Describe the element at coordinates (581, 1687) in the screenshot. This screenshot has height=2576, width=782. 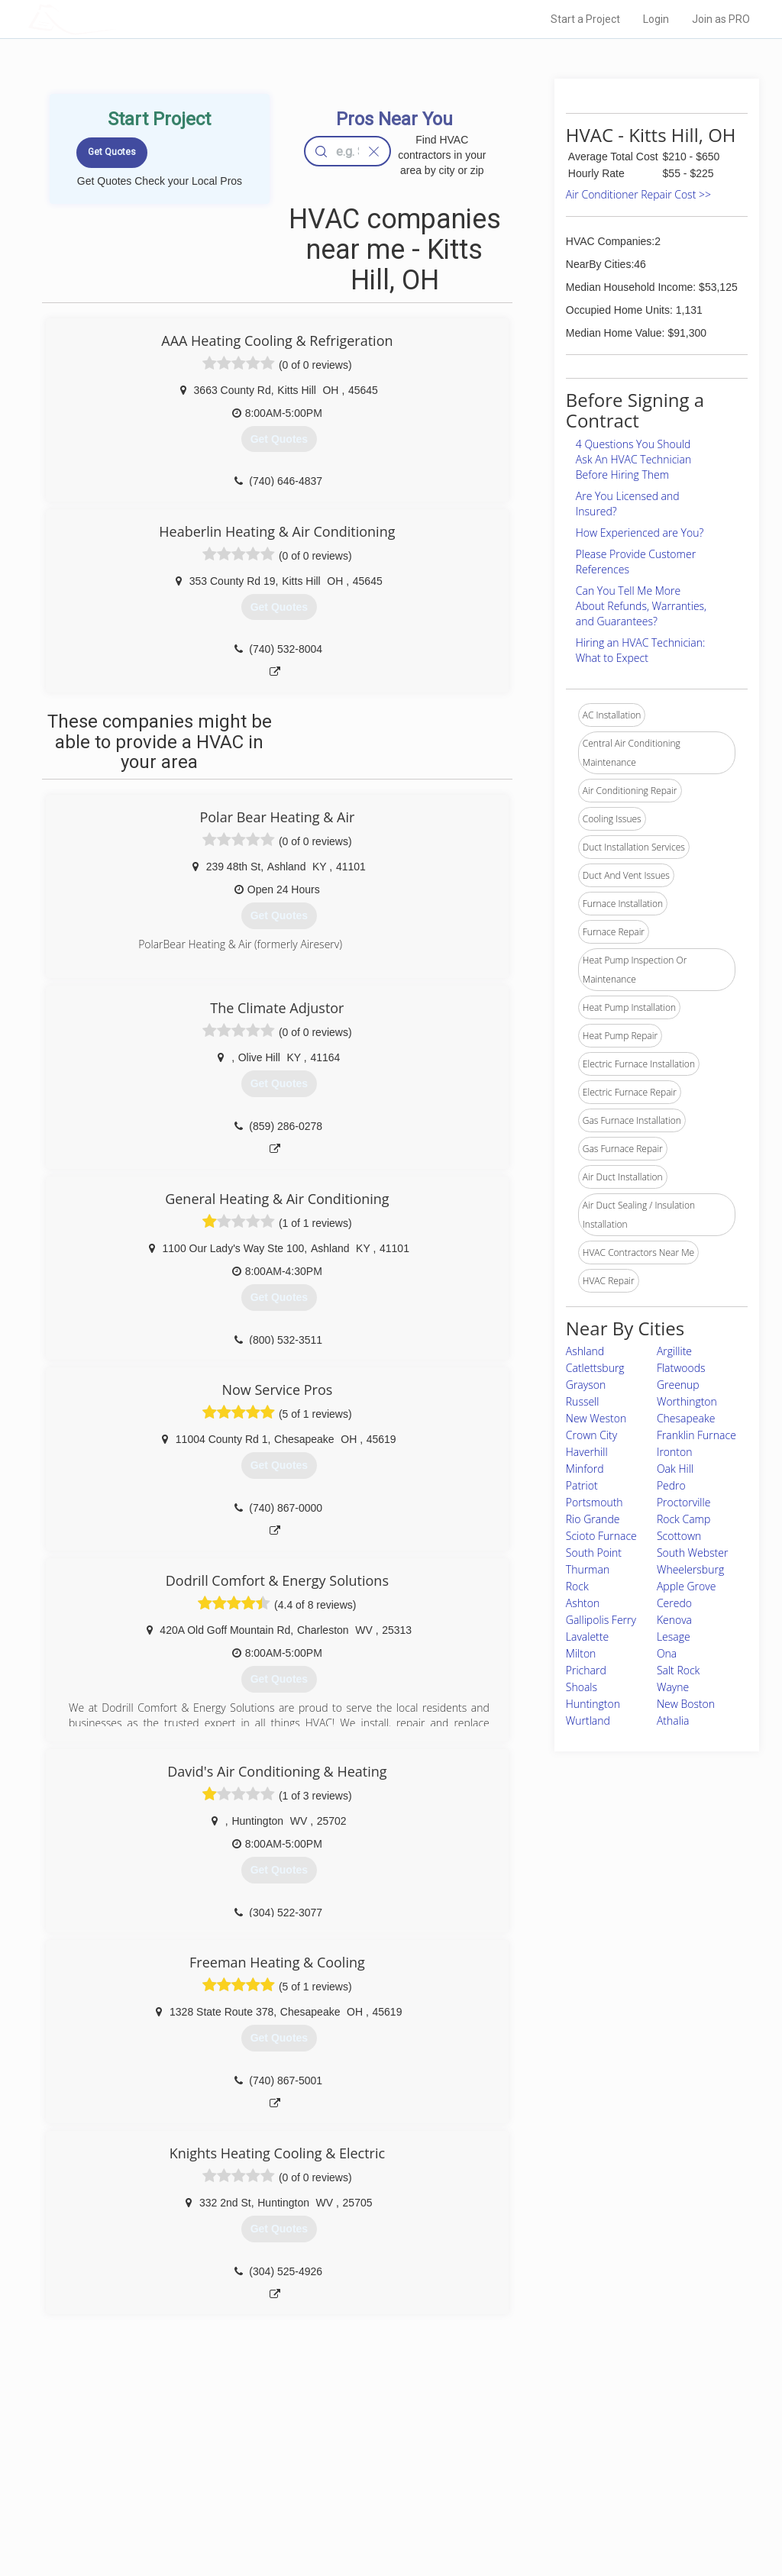
I see `Shoals` at that location.